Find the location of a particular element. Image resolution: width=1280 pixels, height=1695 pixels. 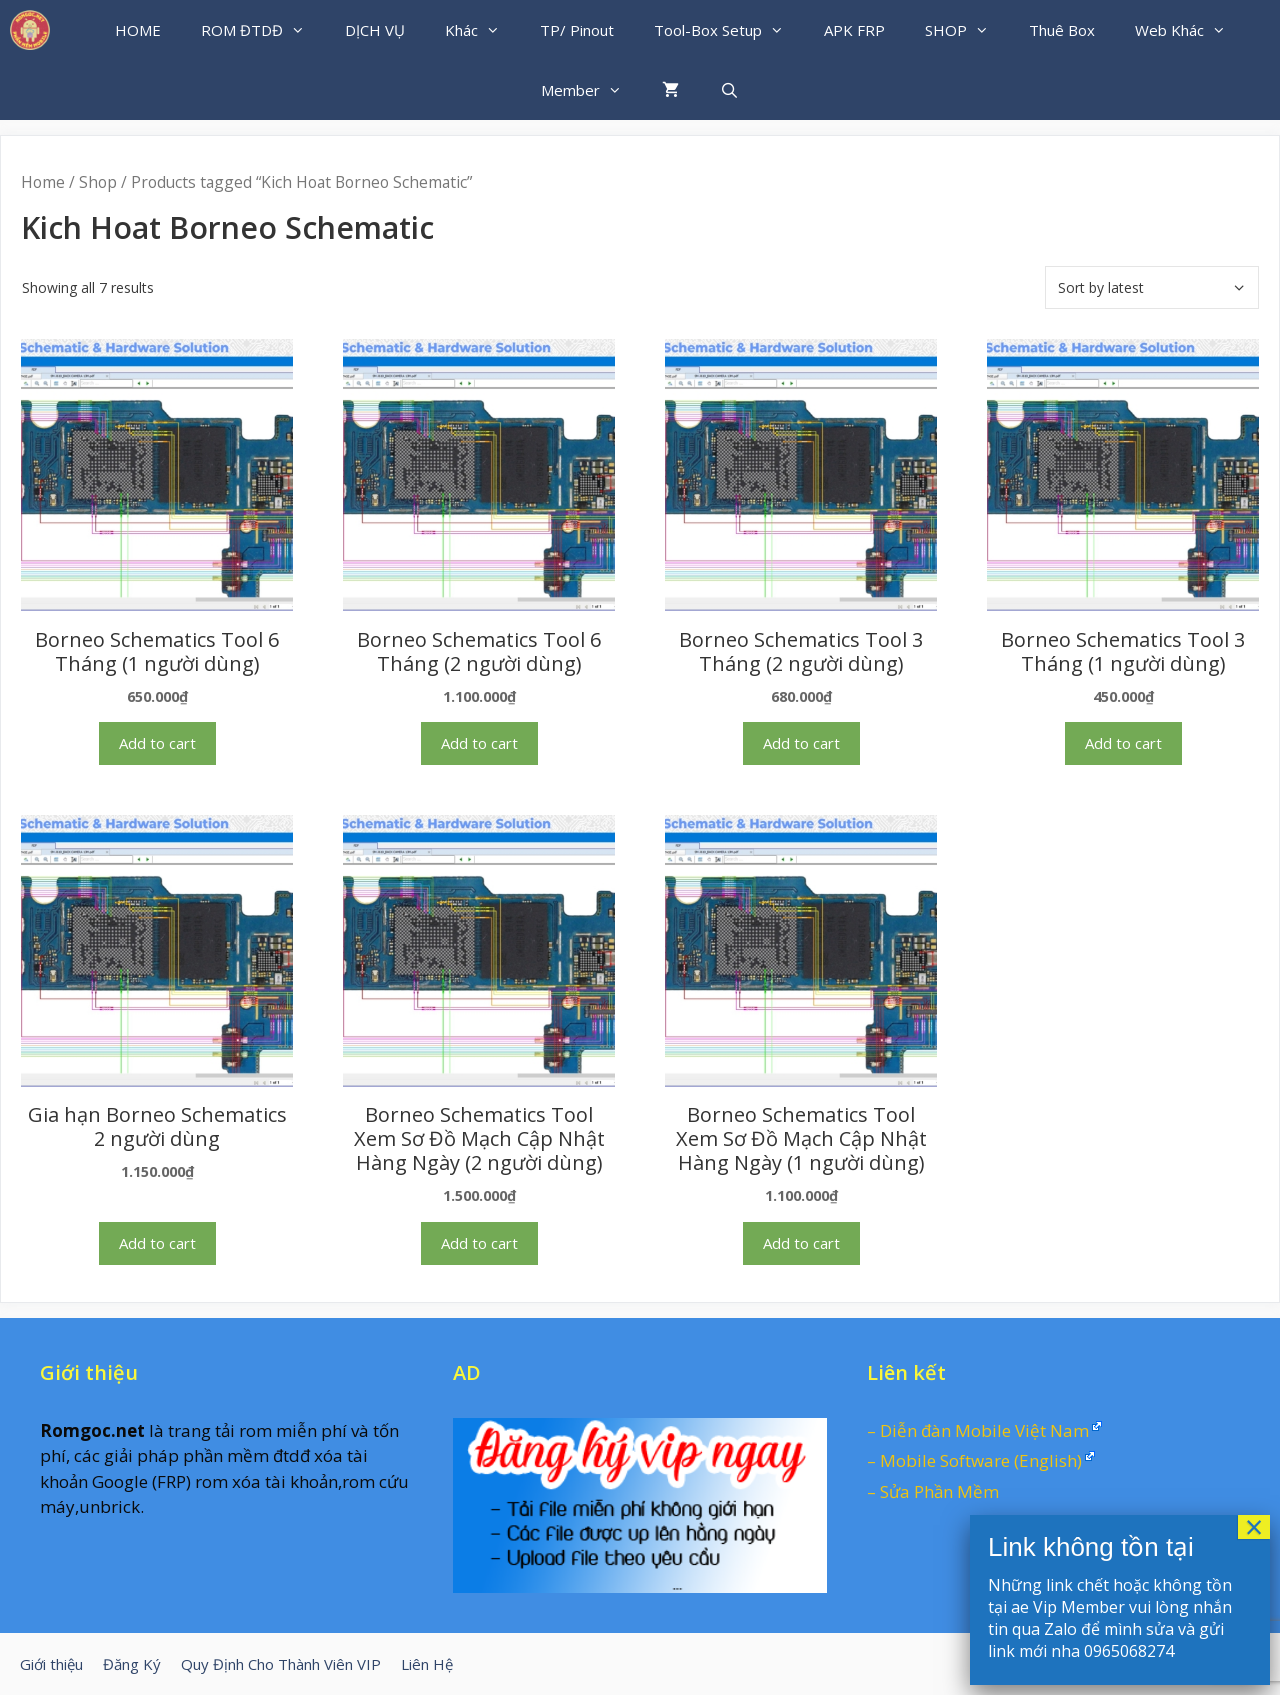

– Diễn đàn Mobile Việt Nam is located at coordinates (978, 1430).